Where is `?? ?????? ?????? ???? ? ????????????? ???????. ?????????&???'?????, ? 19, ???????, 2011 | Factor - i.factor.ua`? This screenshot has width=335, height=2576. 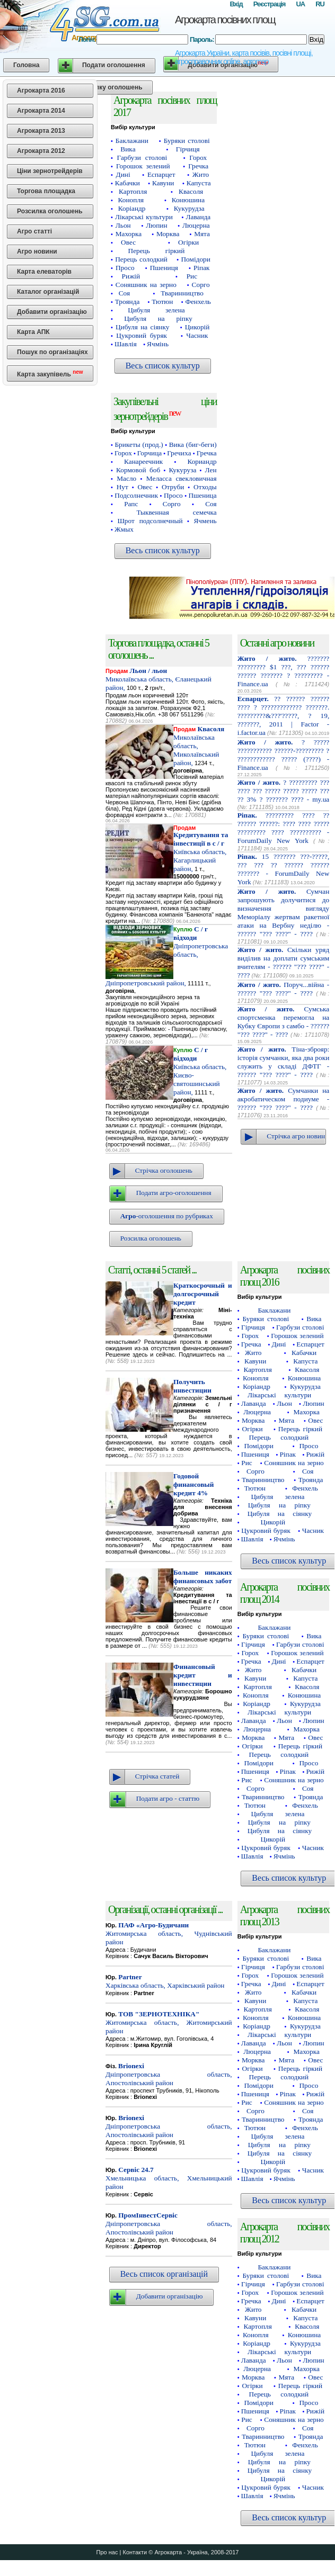
?? ?????? ?????? ???? ? ????????????? ???????. ?????????&???'?????, ? 19, ???????, 2011 | Factor - i.factor.ua is located at coordinates (283, 716).